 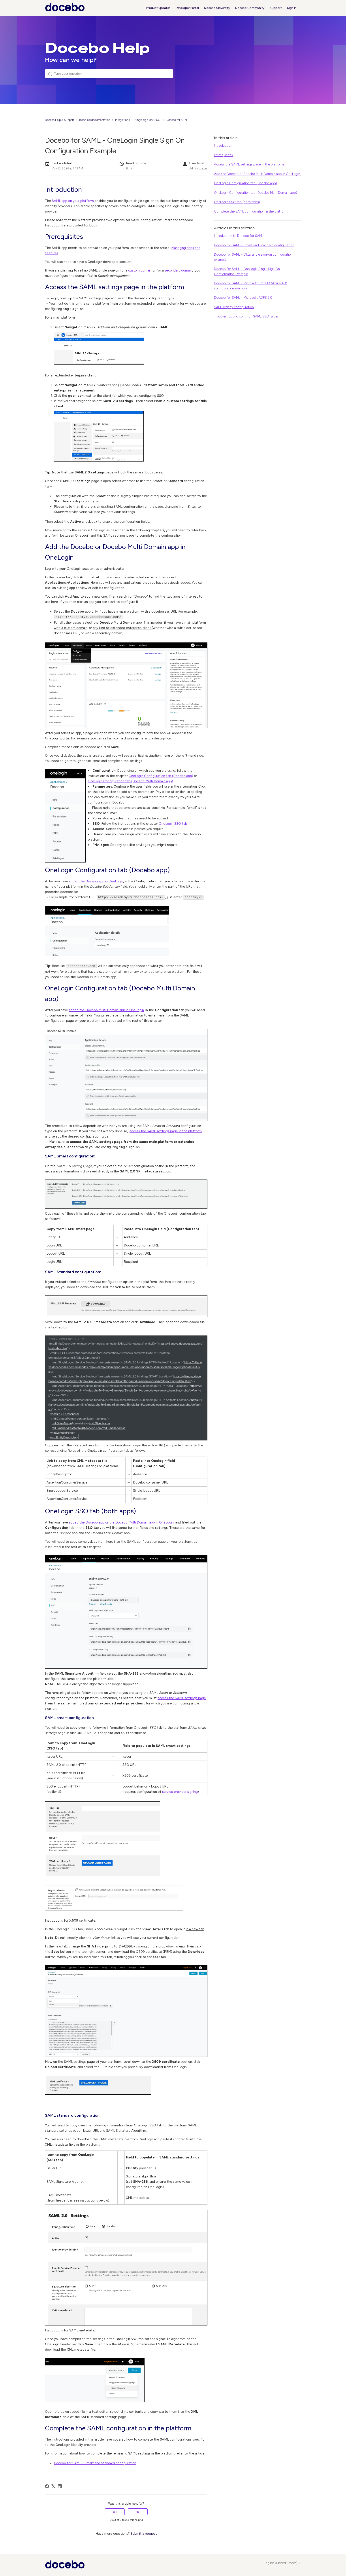 What do you see at coordinates (246, 316) in the screenshot?
I see `Troubleshooting common SAML SSO issues` at bounding box center [246, 316].